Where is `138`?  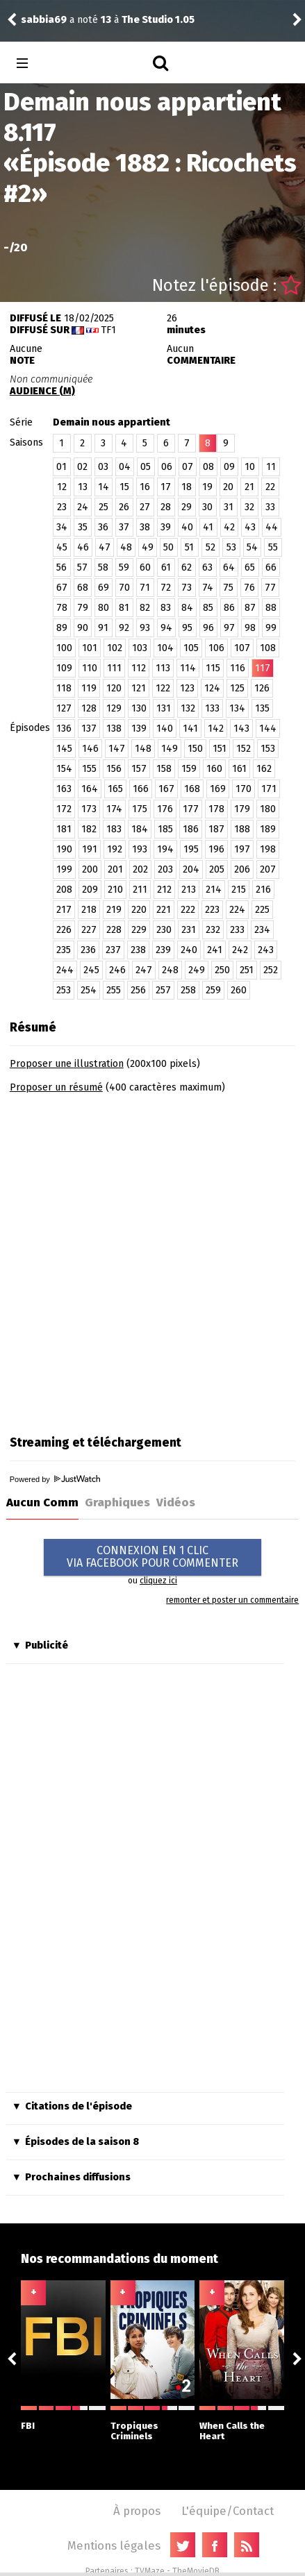
138 is located at coordinates (114, 728).